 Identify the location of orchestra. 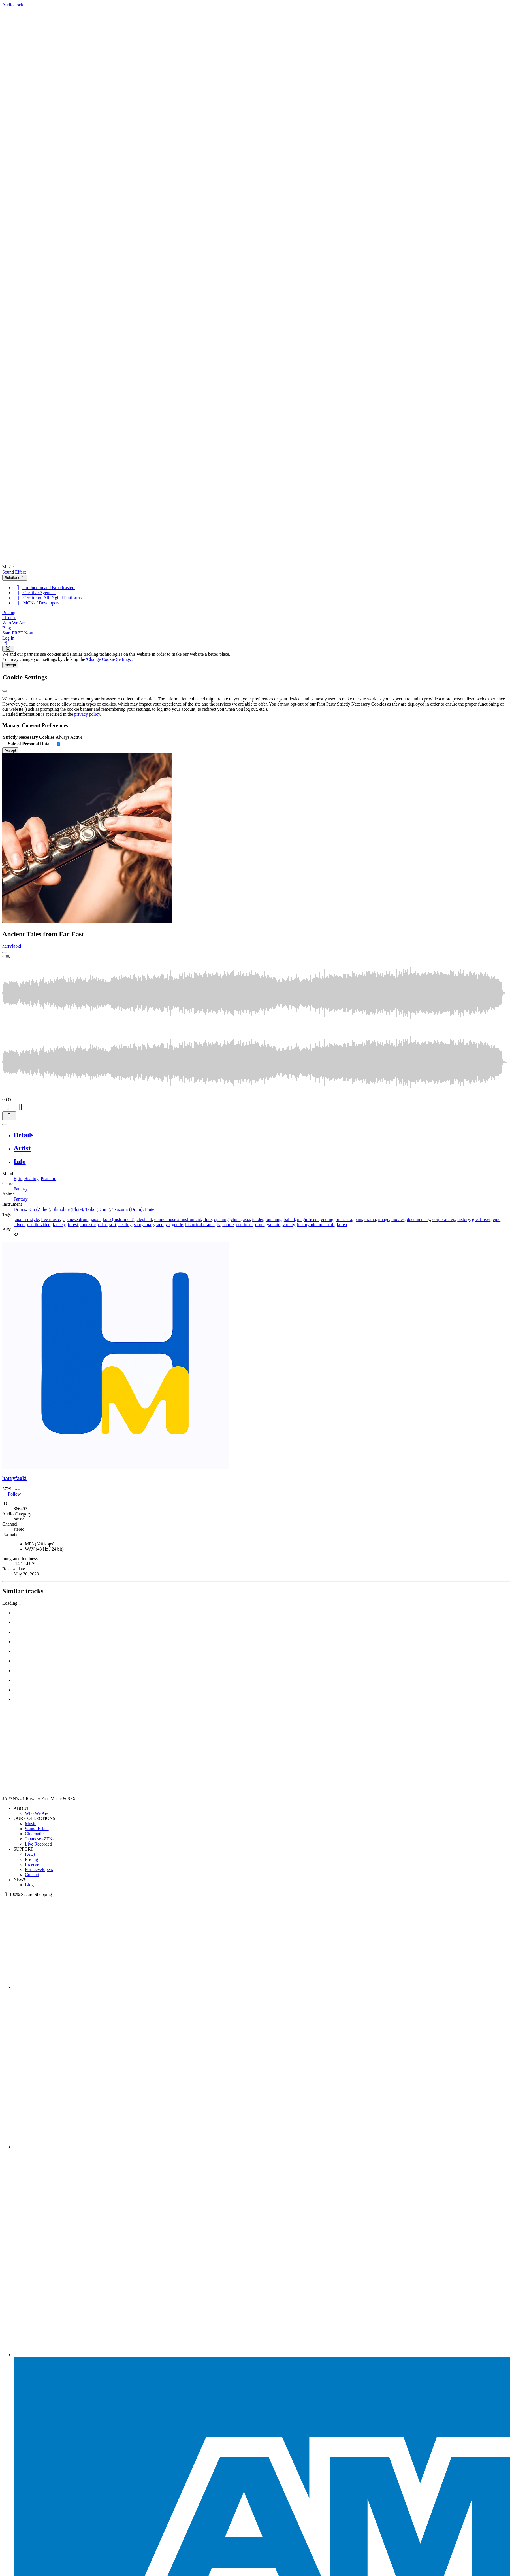
(344, 1219).